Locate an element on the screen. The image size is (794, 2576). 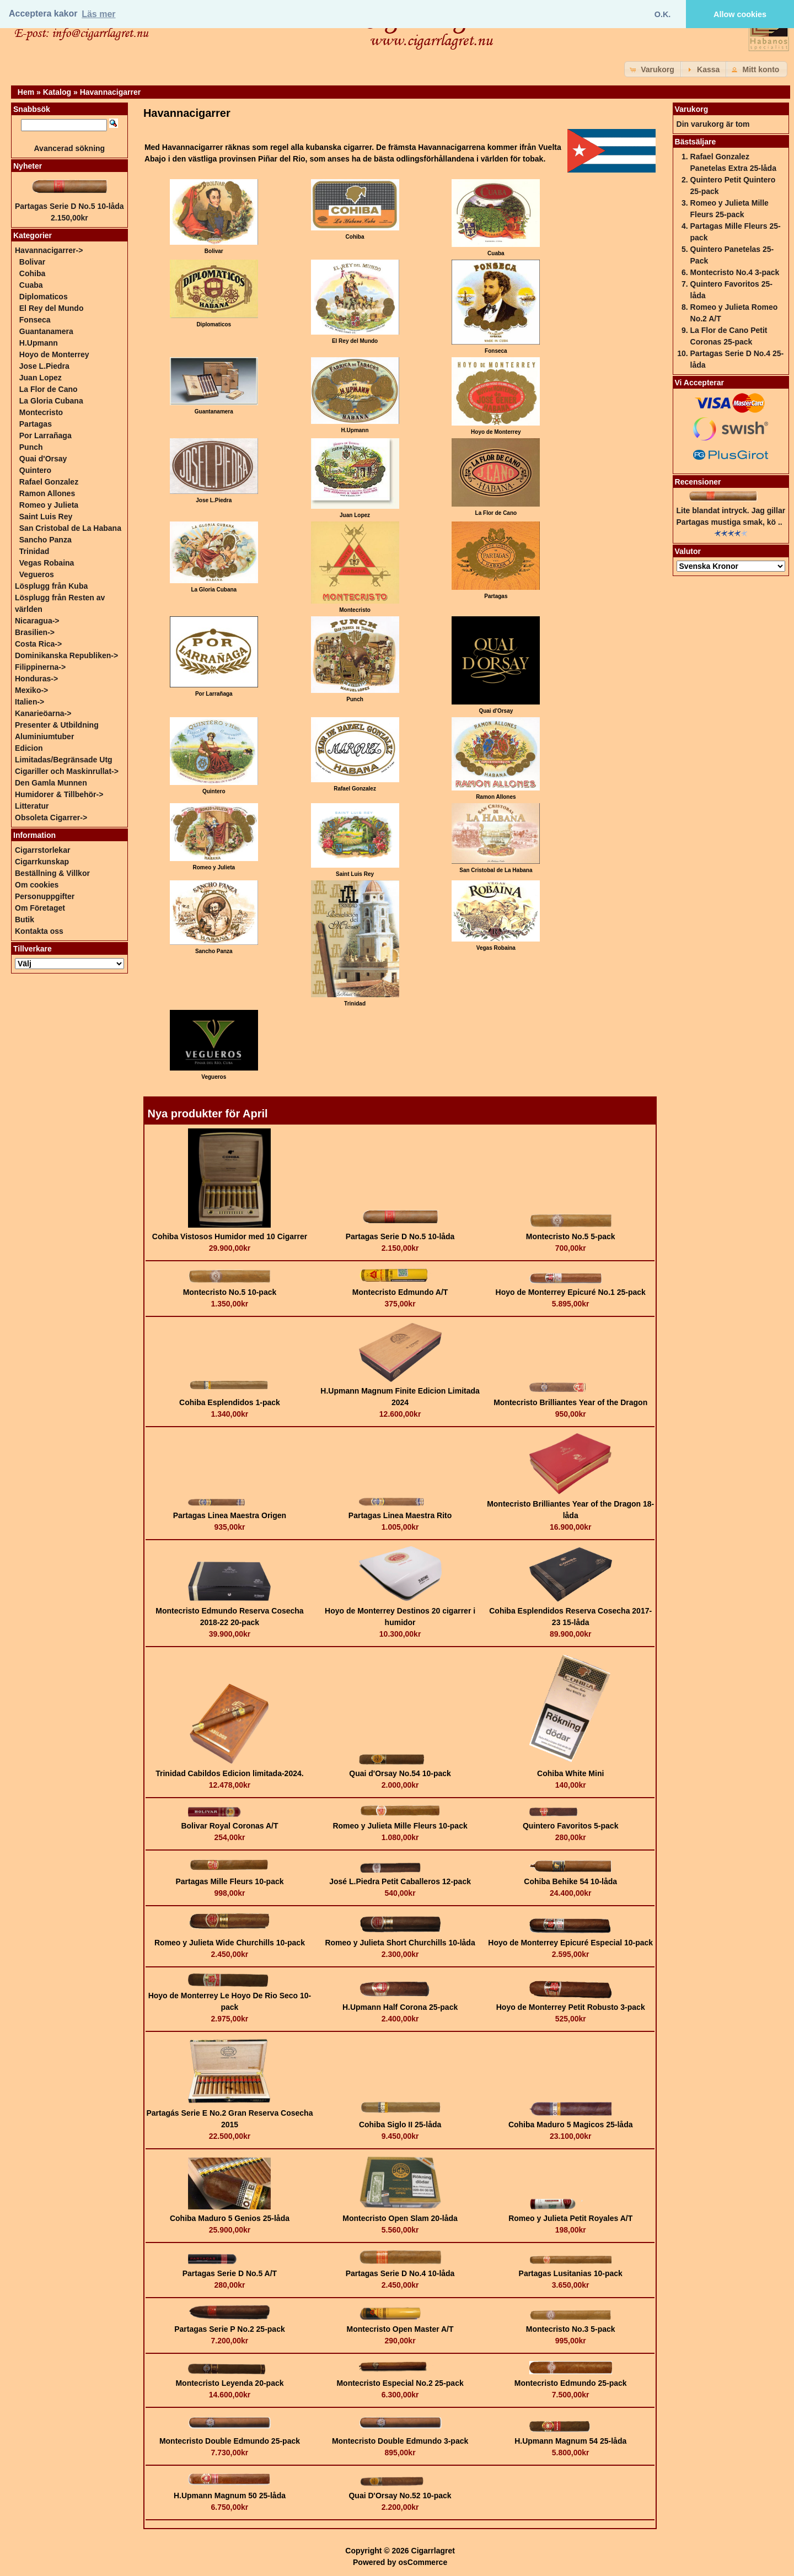
O.K. [button] is located at coordinates (662, 14).